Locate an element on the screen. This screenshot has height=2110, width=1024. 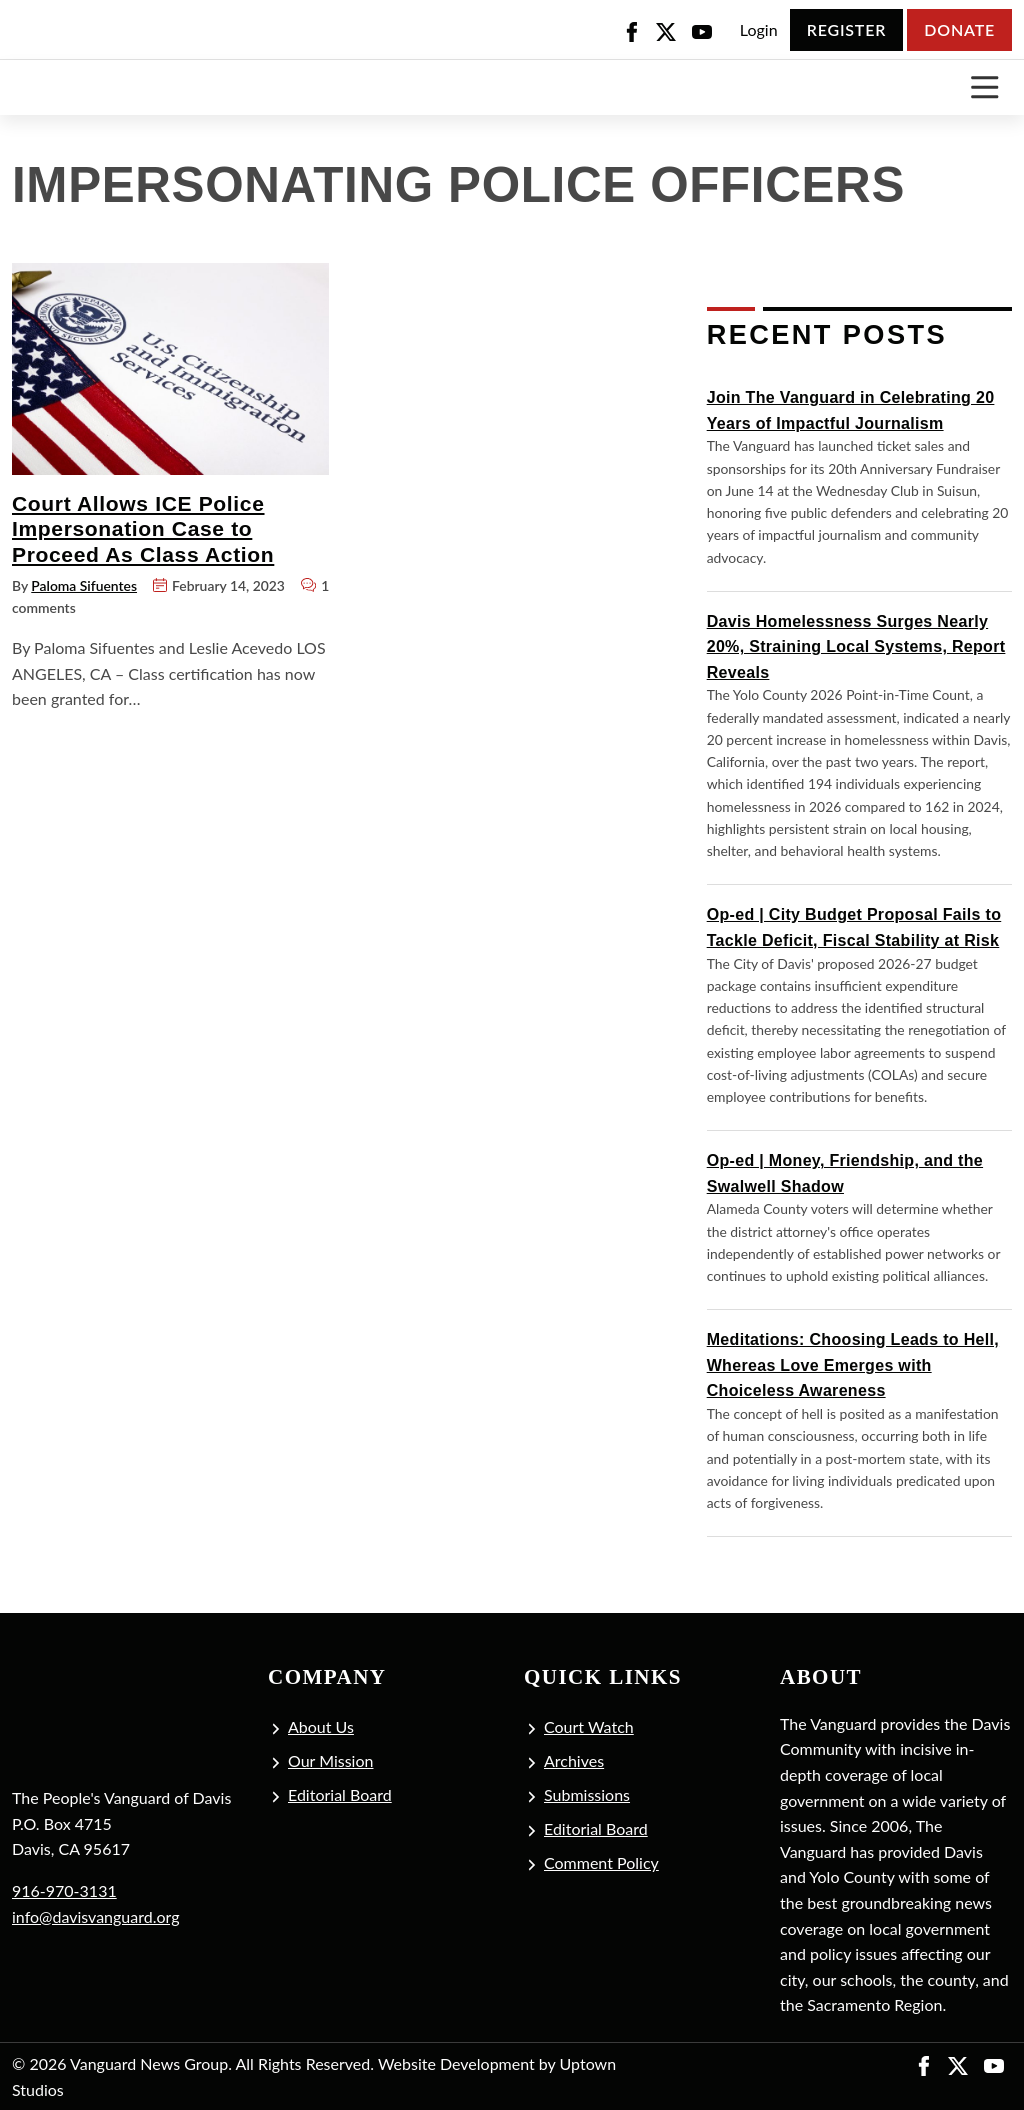
Court Watch is located at coordinates (589, 1726).